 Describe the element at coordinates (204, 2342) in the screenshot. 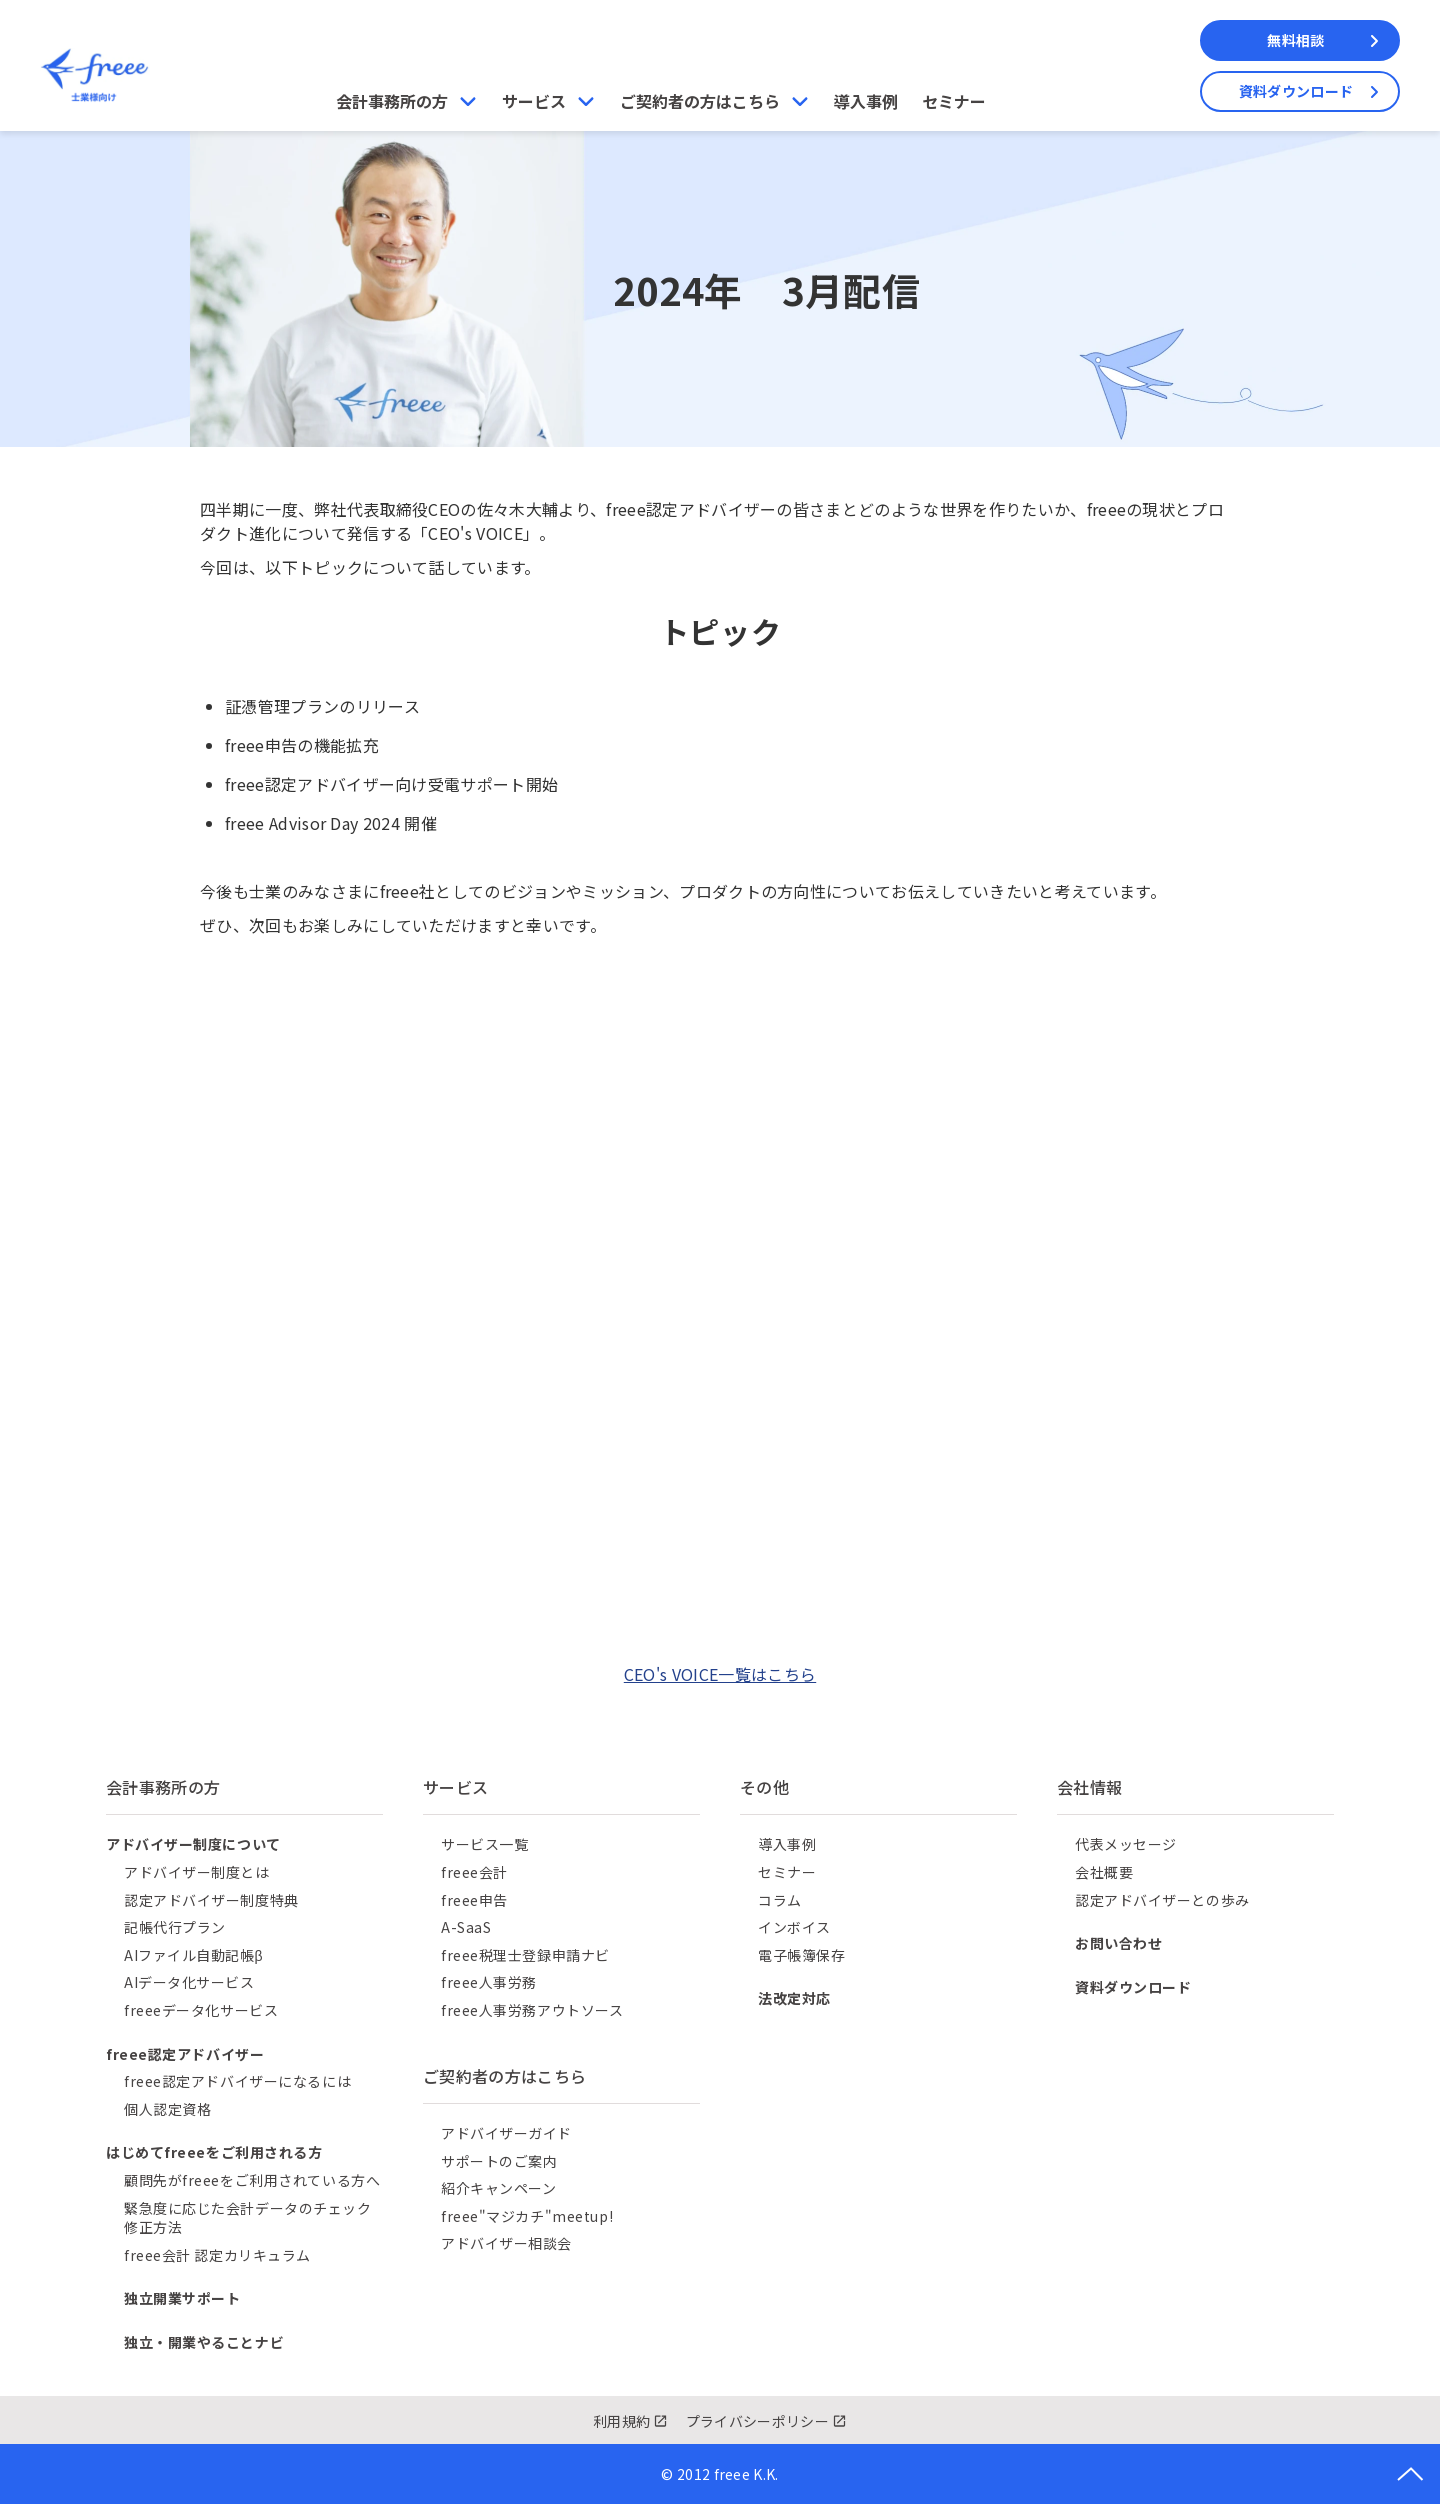

I see `独立・開業やることナビ` at that location.